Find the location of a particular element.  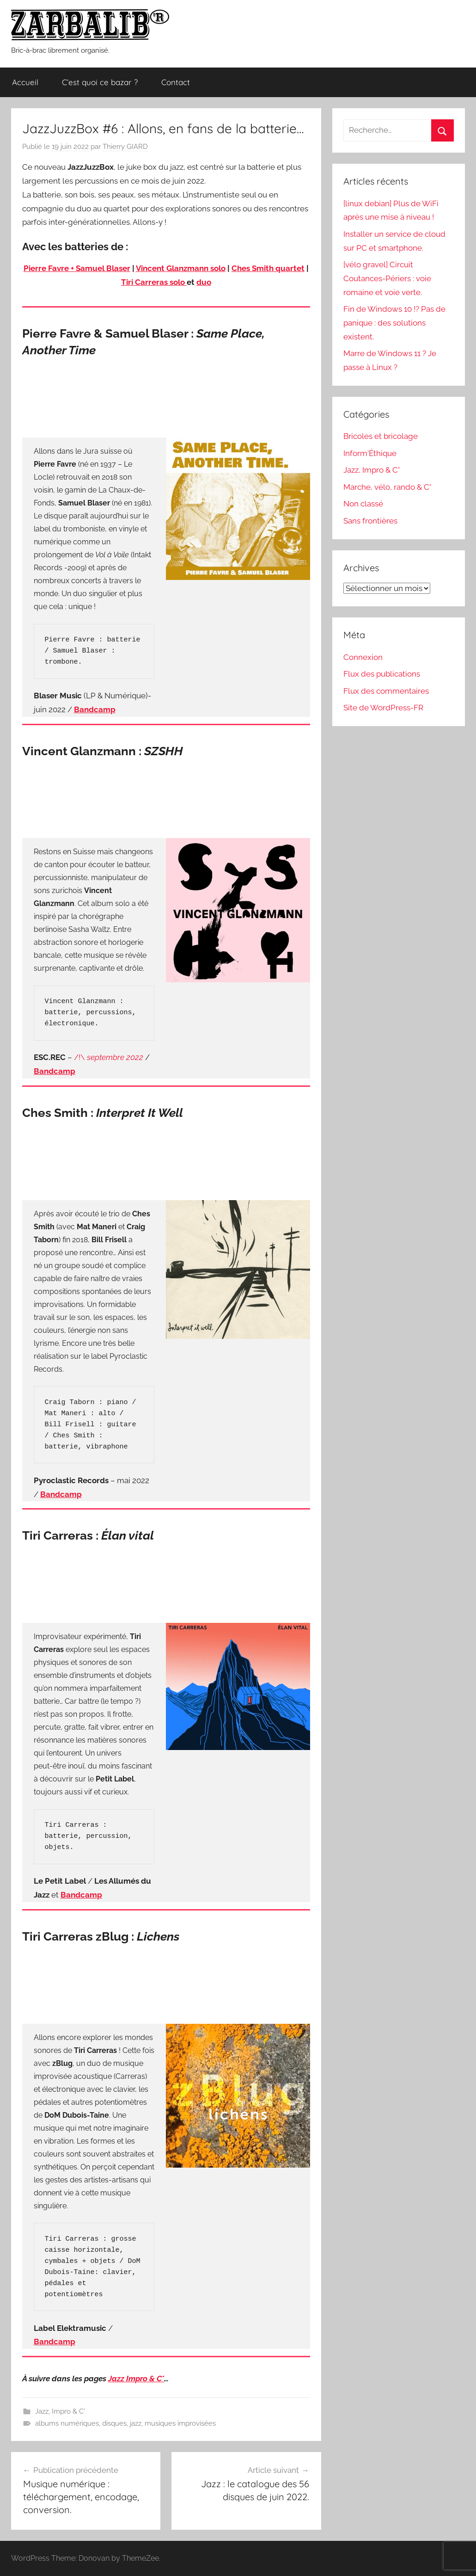

Site de WordPress-FR is located at coordinates (383, 707).